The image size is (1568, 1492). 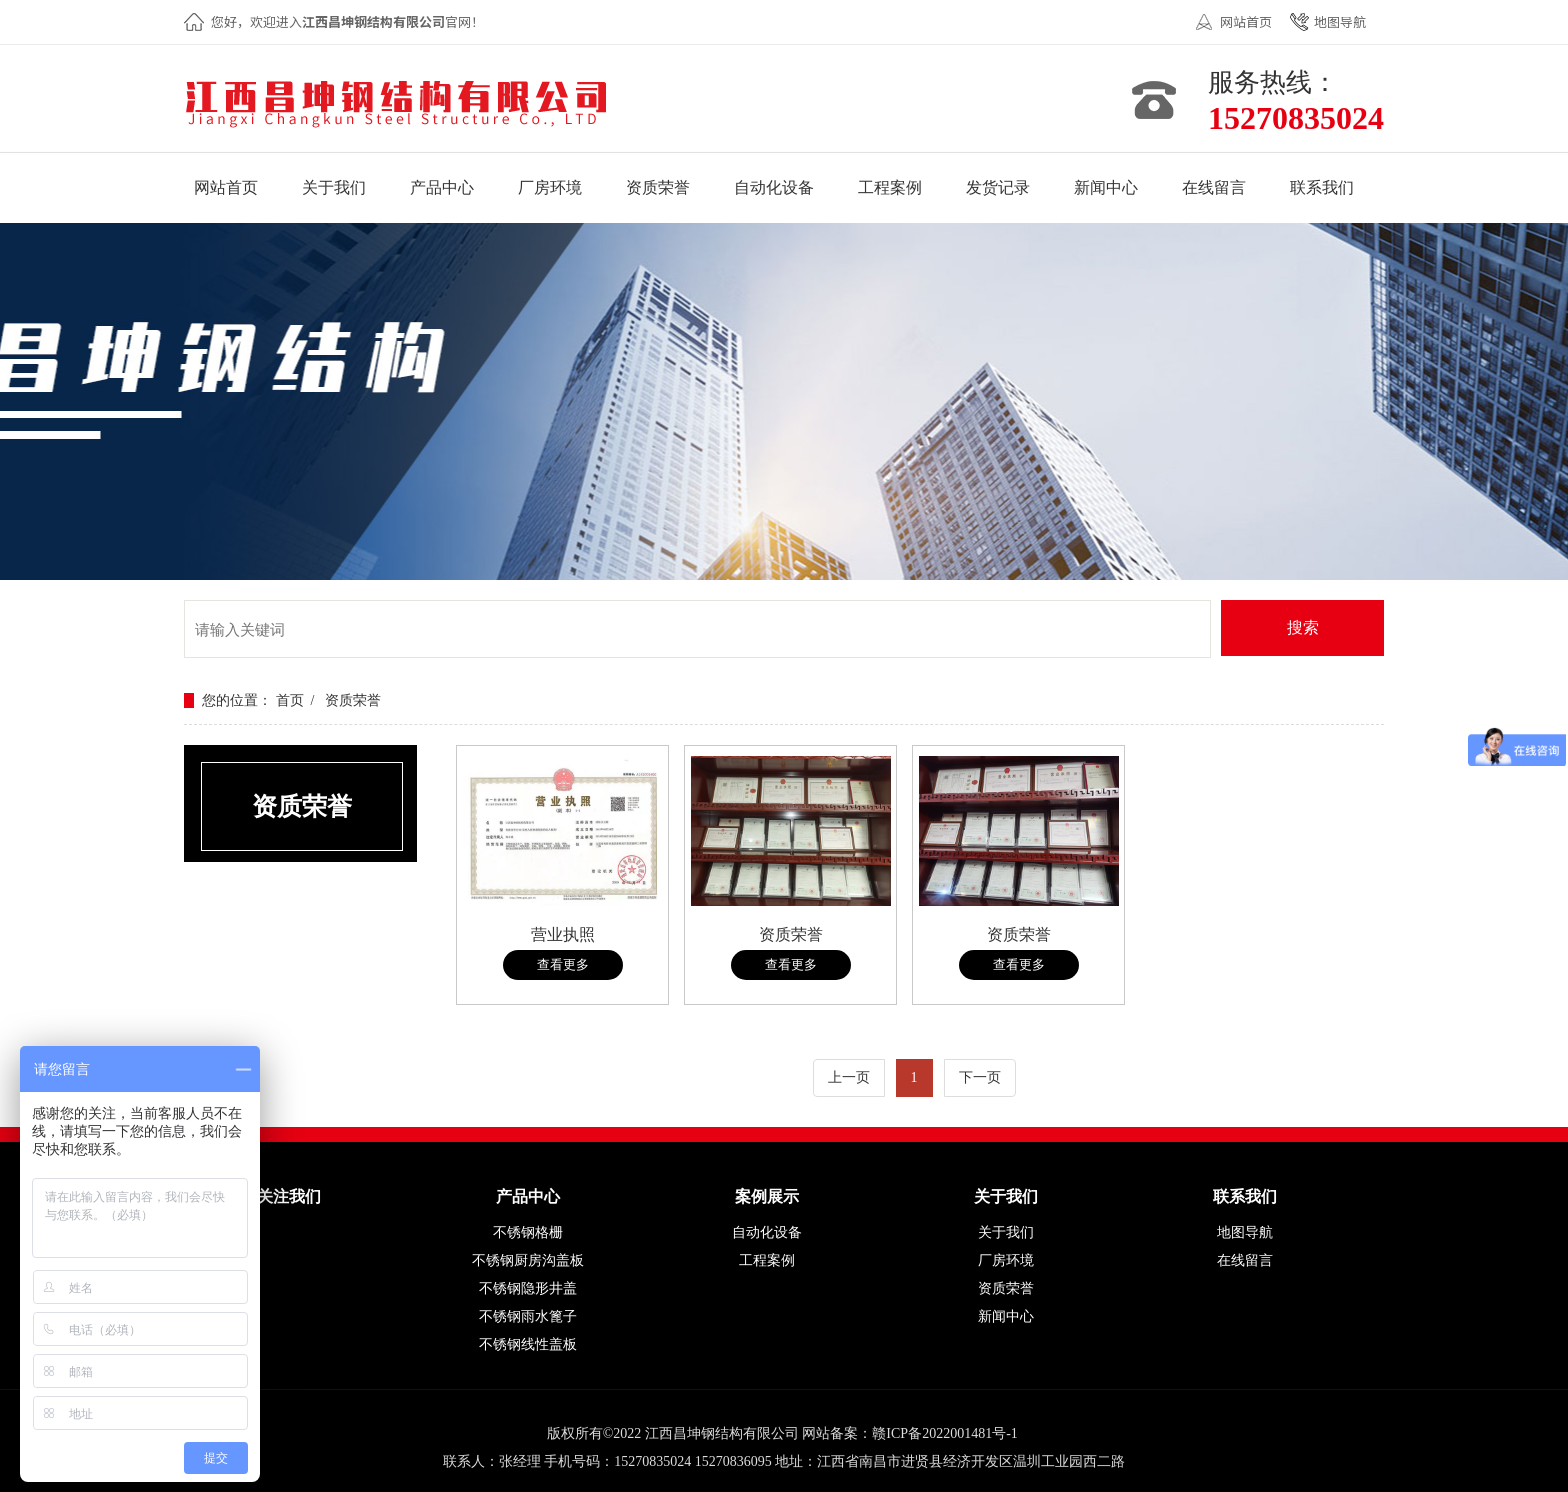 What do you see at coordinates (944, 1433) in the screenshot?
I see `赣ICP备2022001481号-1` at bounding box center [944, 1433].